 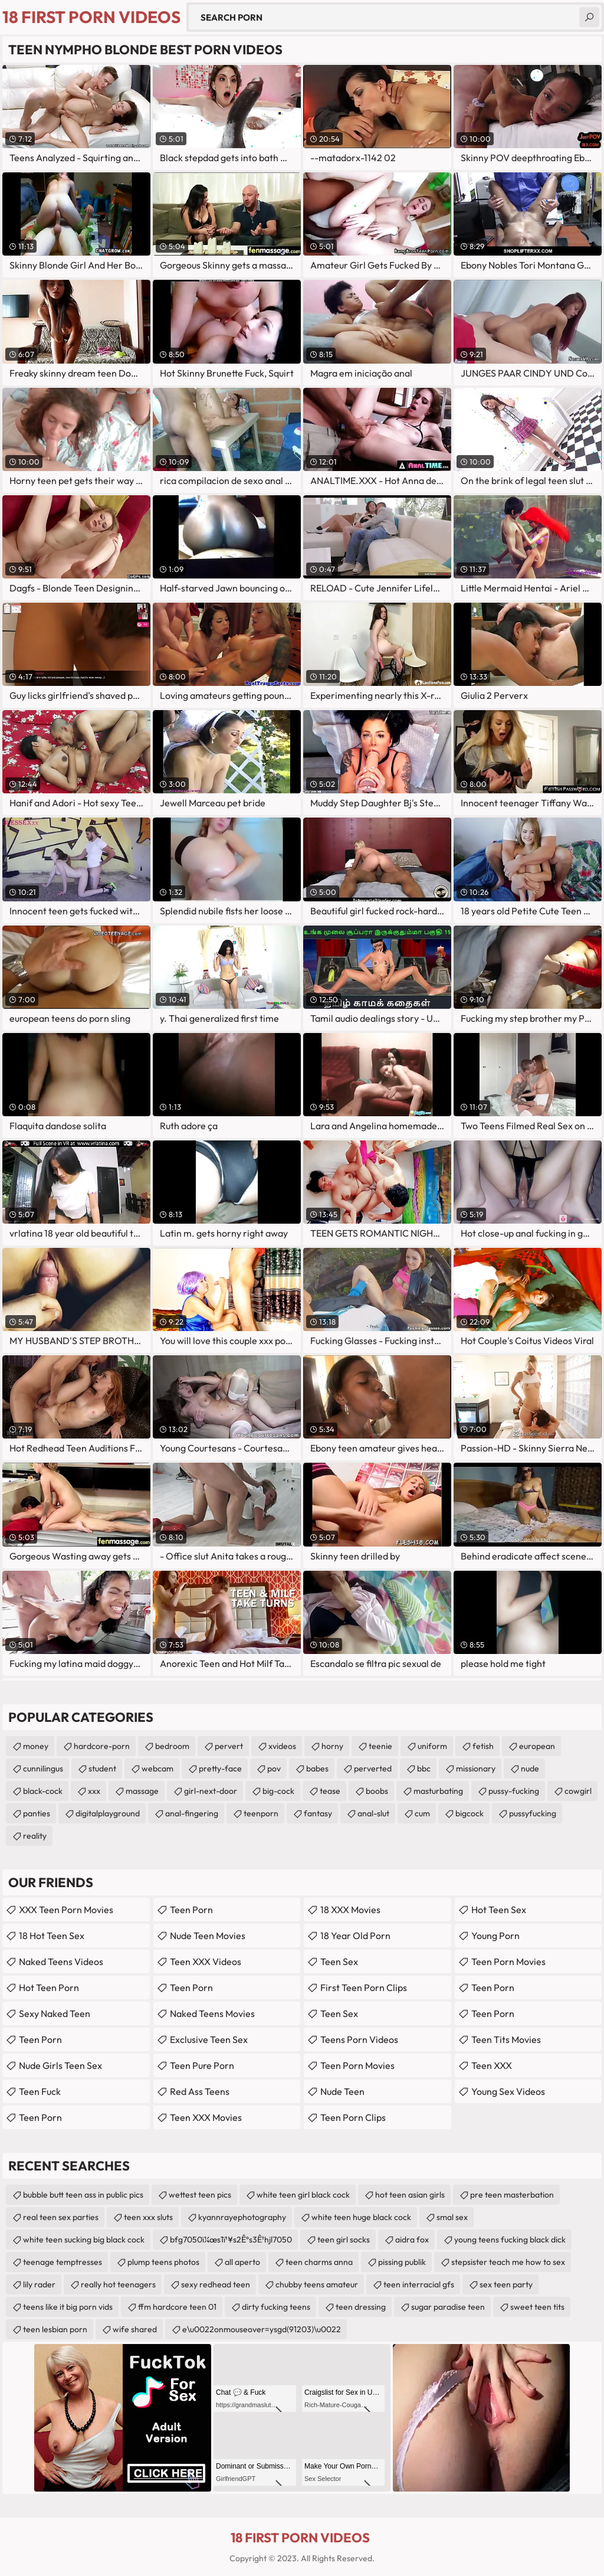 What do you see at coordinates (39, 2284) in the screenshot?
I see `lily rader` at bounding box center [39, 2284].